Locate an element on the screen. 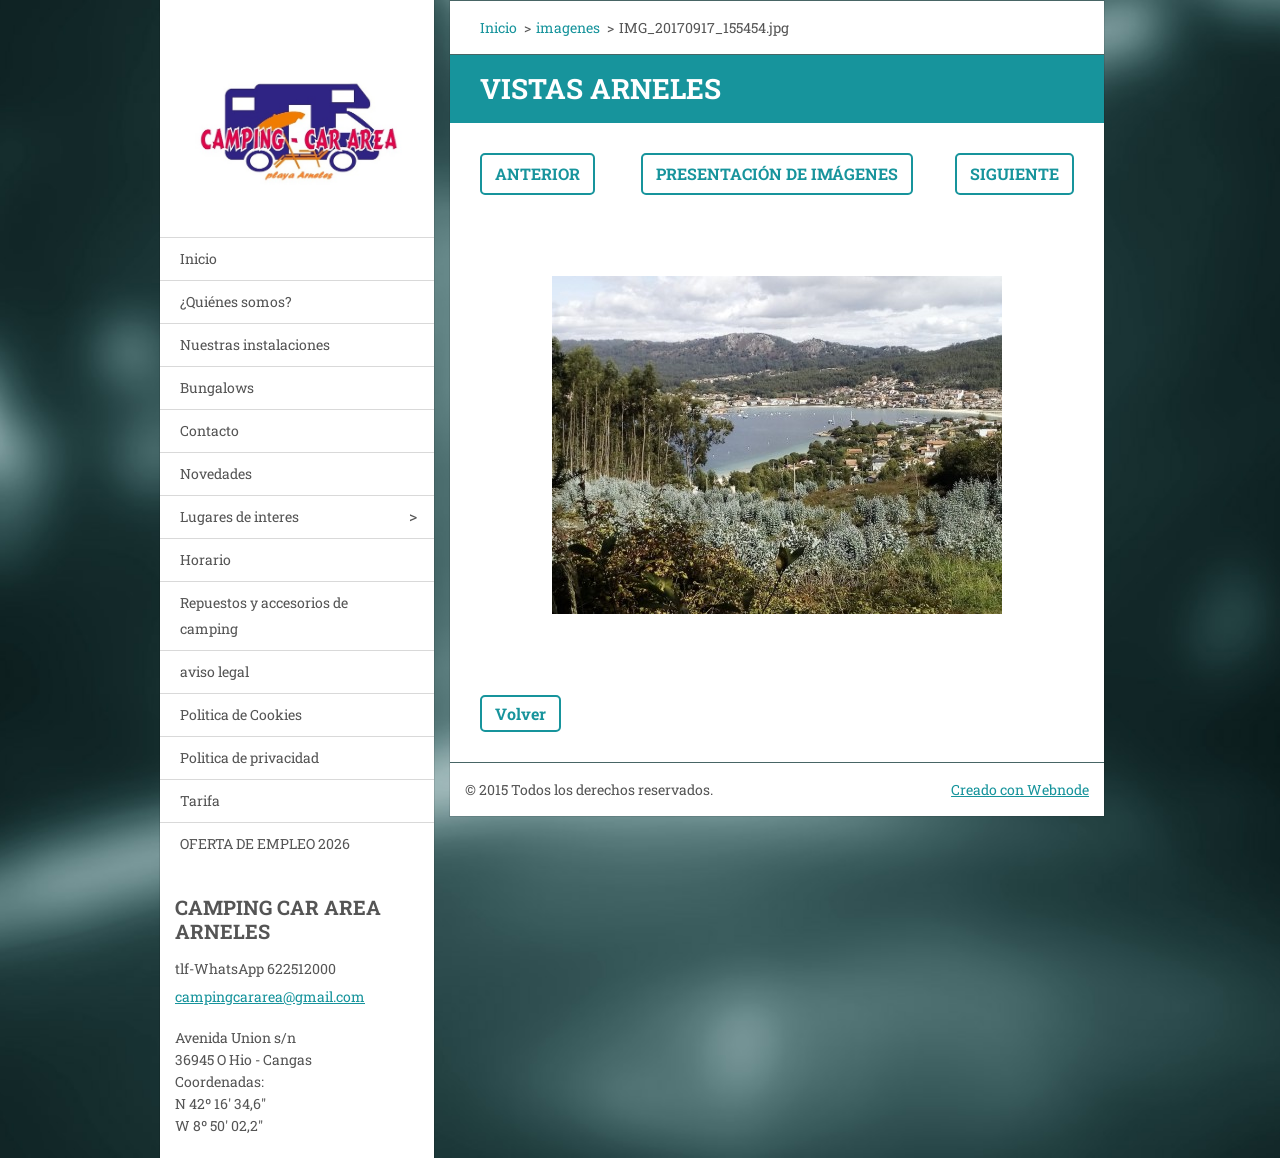 The width and height of the screenshot is (1280, 1158). Anterior is located at coordinates (537, 173).